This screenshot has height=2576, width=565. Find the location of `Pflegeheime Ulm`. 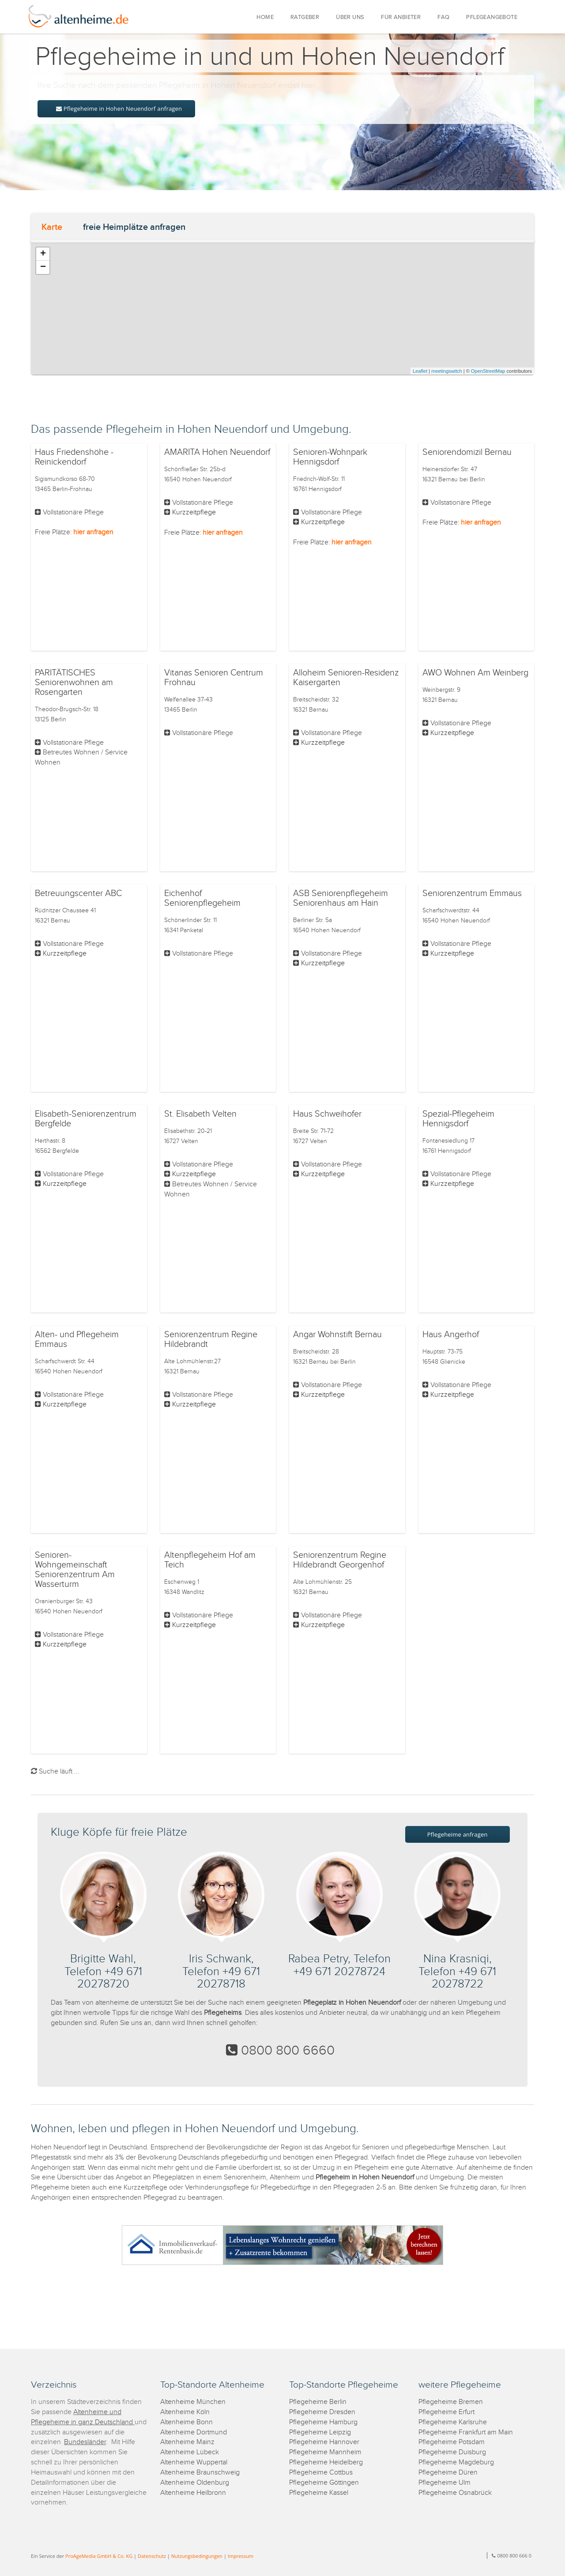

Pflegeheime Ulm is located at coordinates (444, 2483).